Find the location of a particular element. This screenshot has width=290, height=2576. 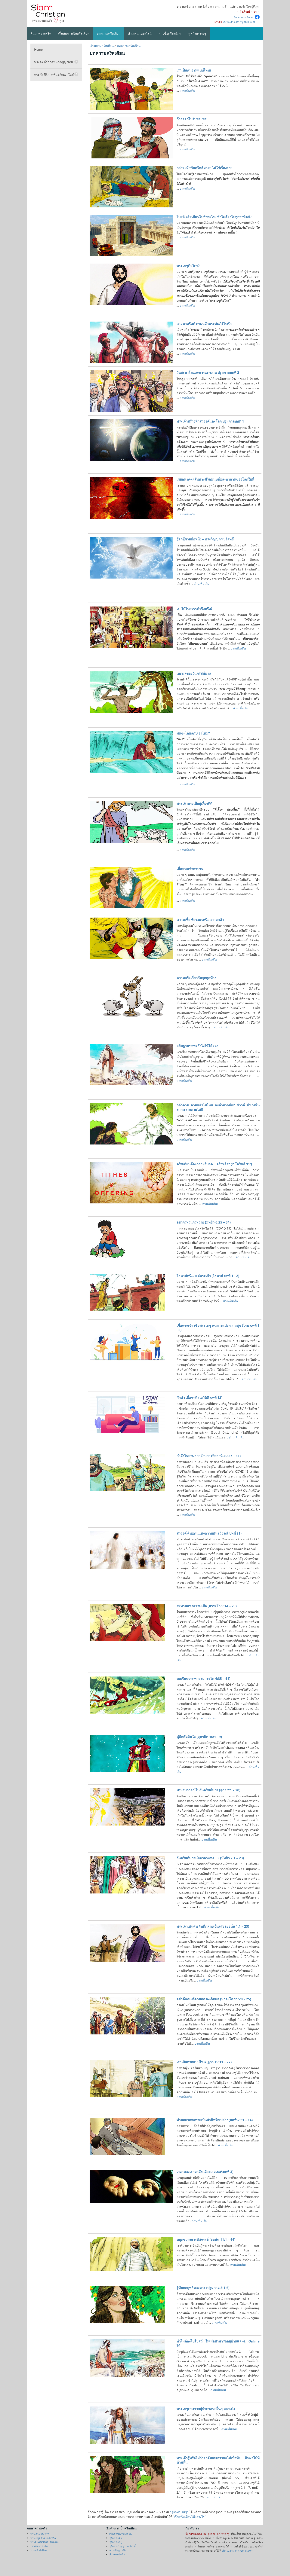

พระเจ้ามีจริงหรือ is located at coordinates (39, 2534).